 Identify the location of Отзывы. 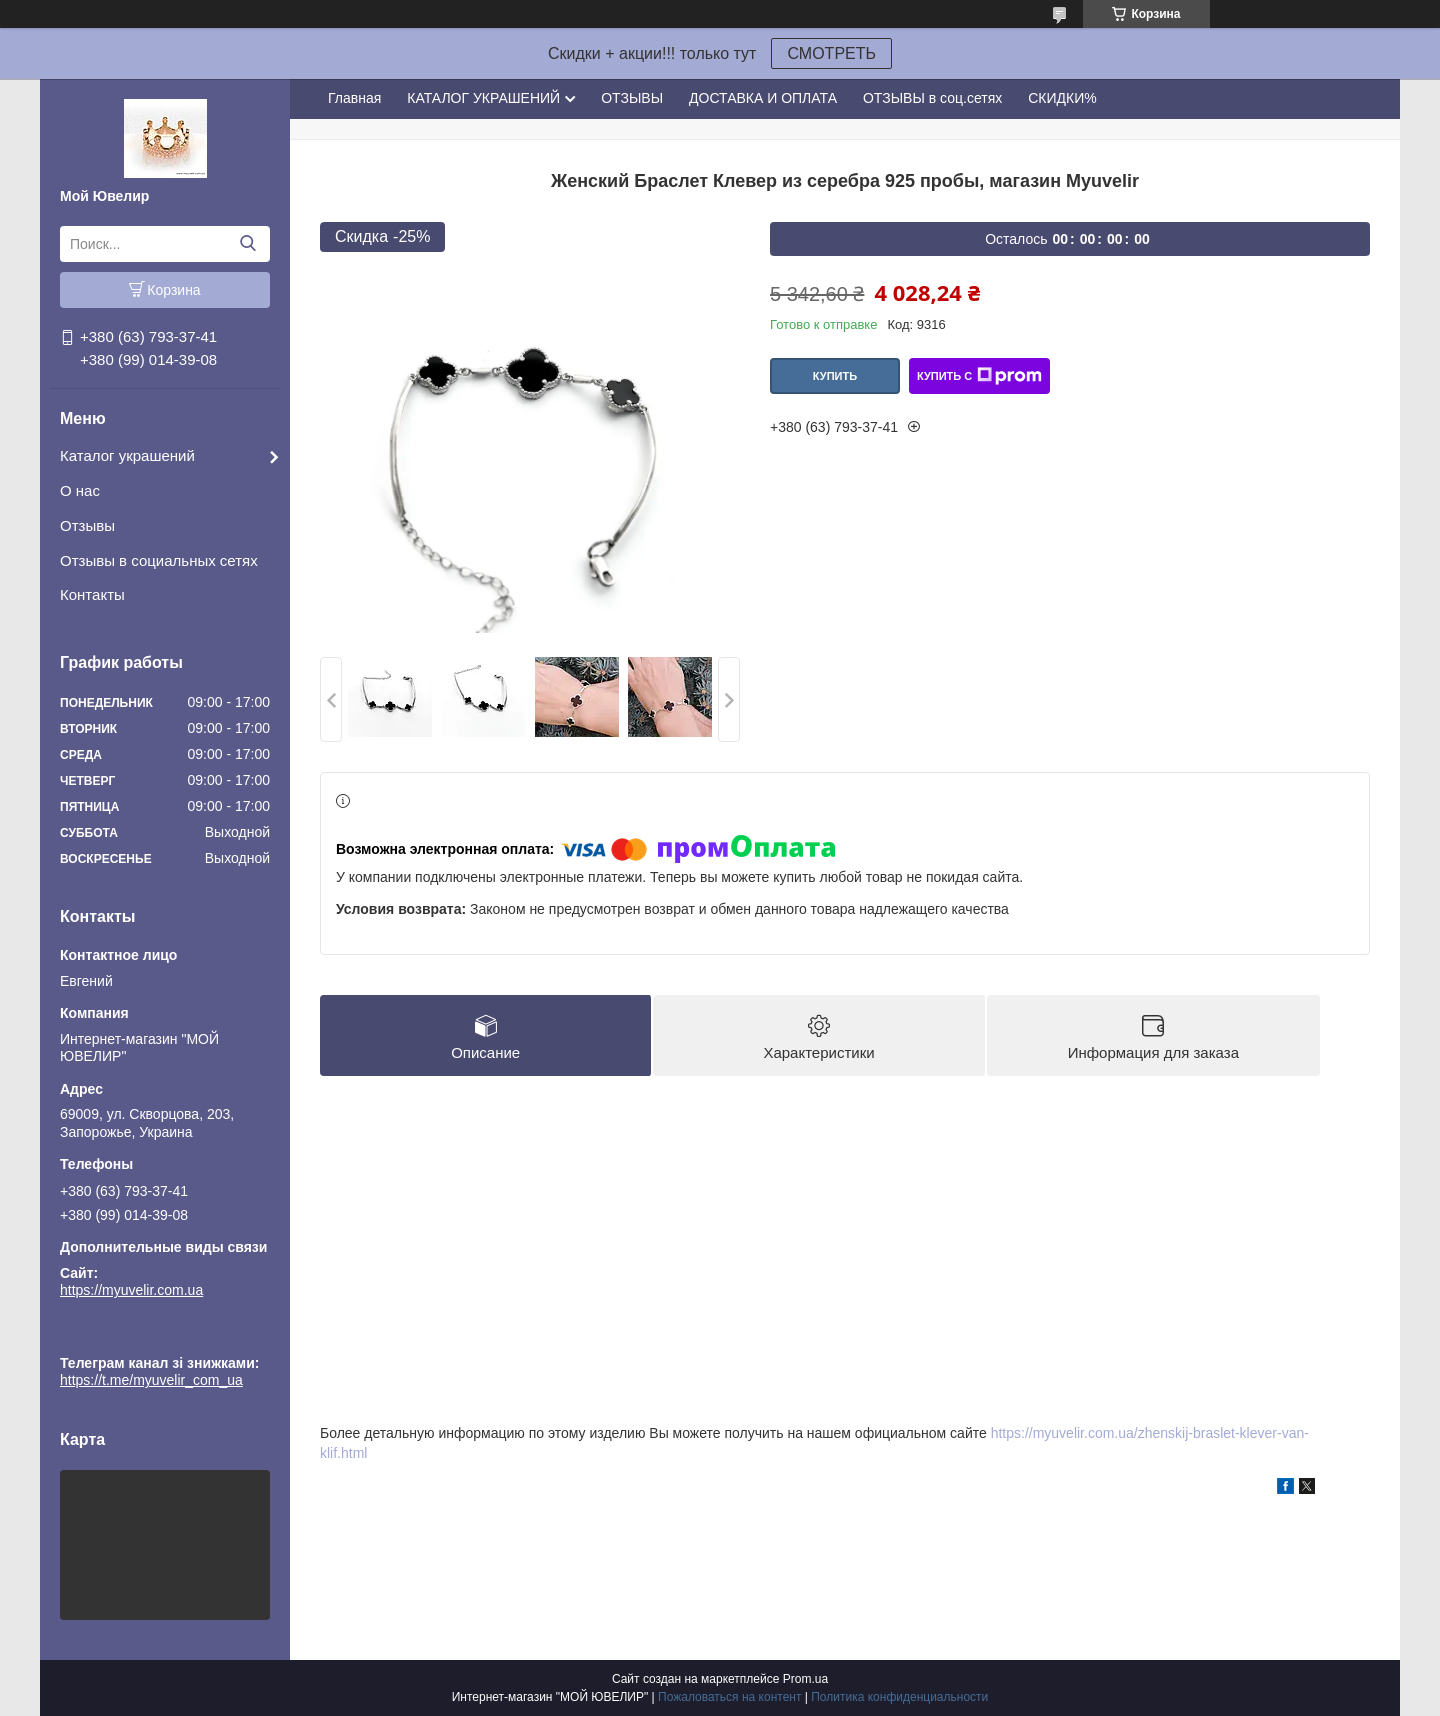
(87, 525).